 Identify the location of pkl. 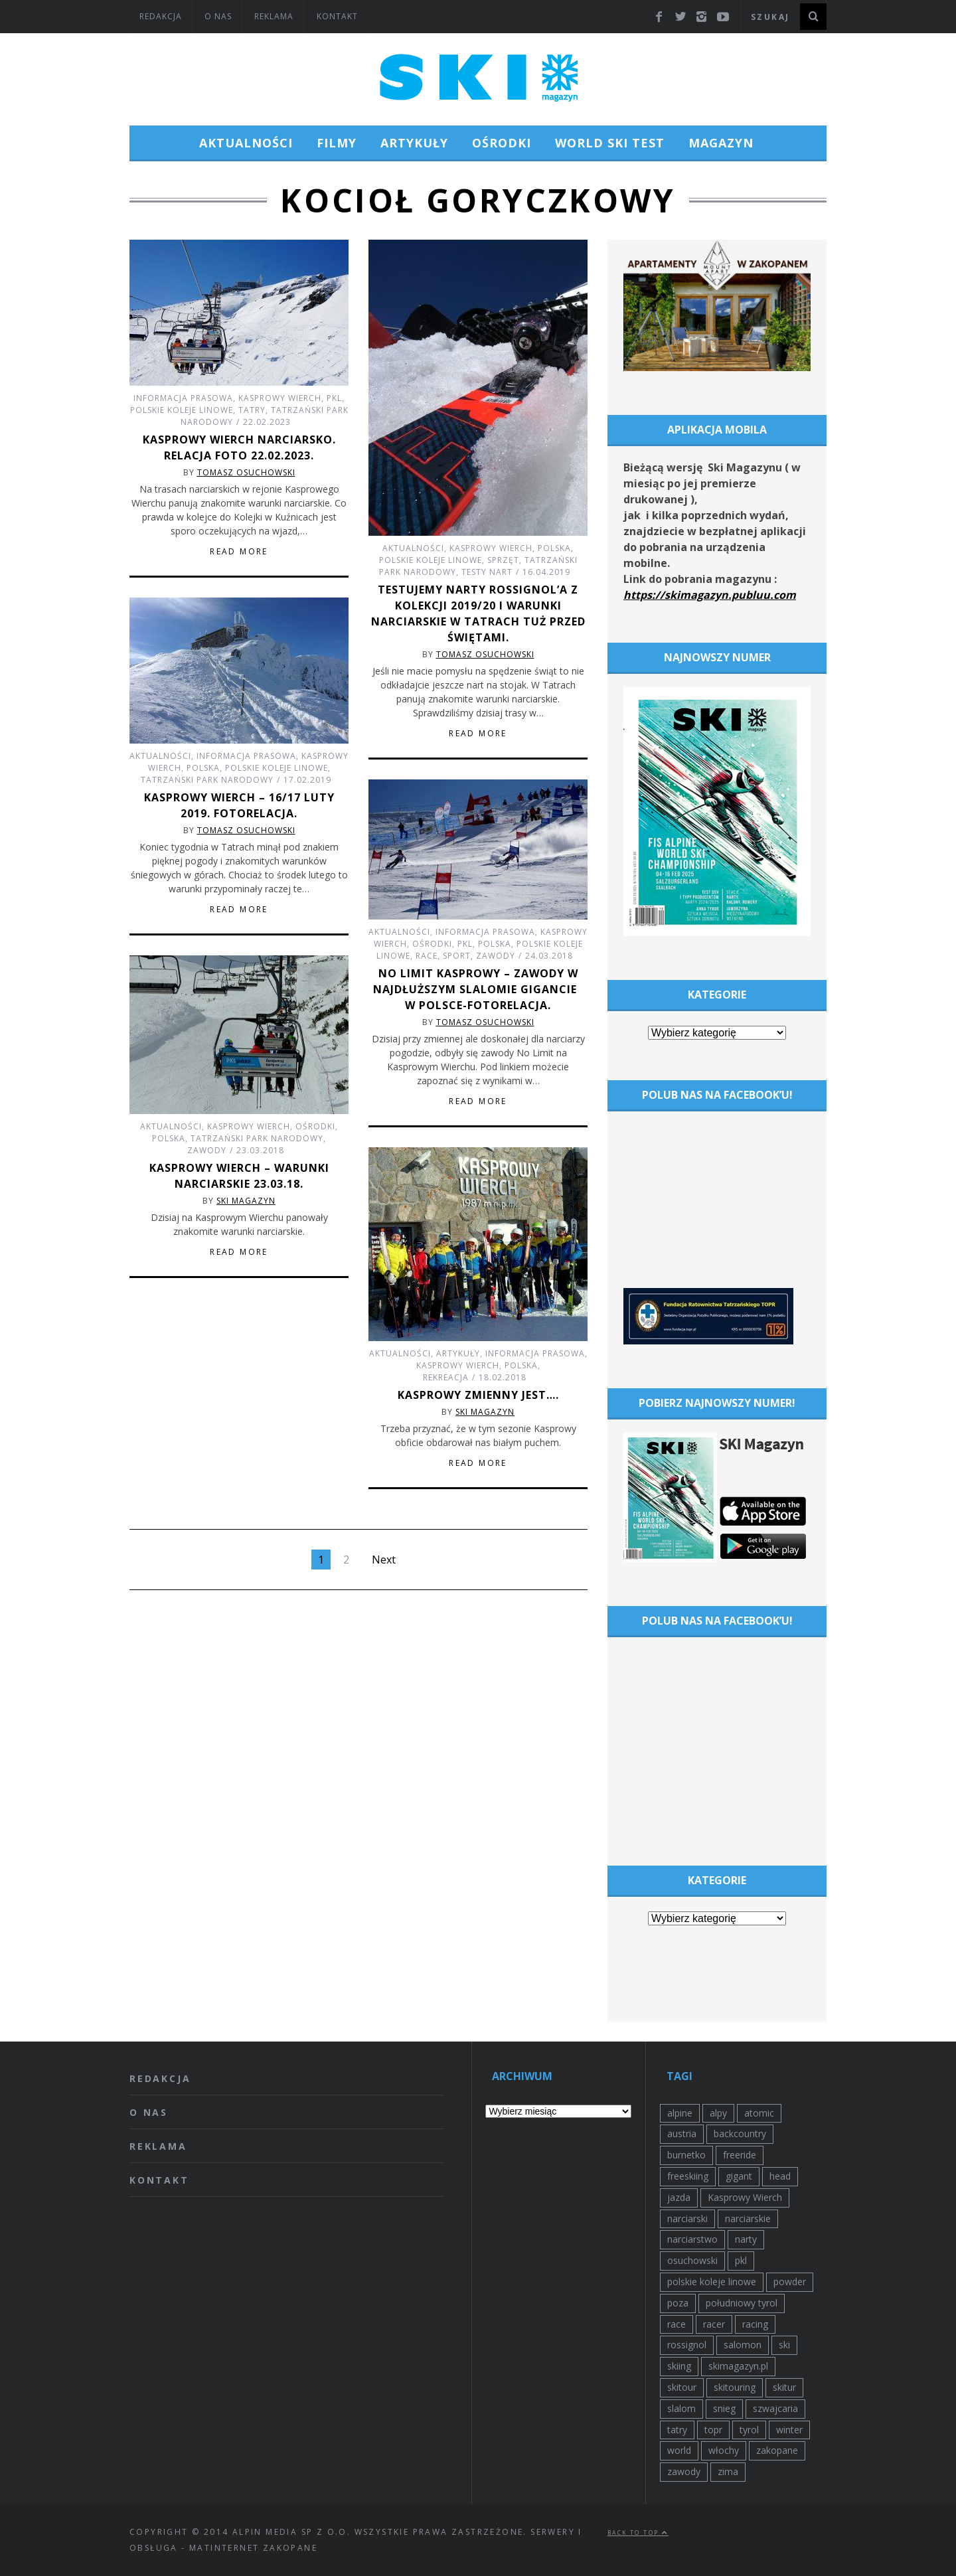
(334, 398).